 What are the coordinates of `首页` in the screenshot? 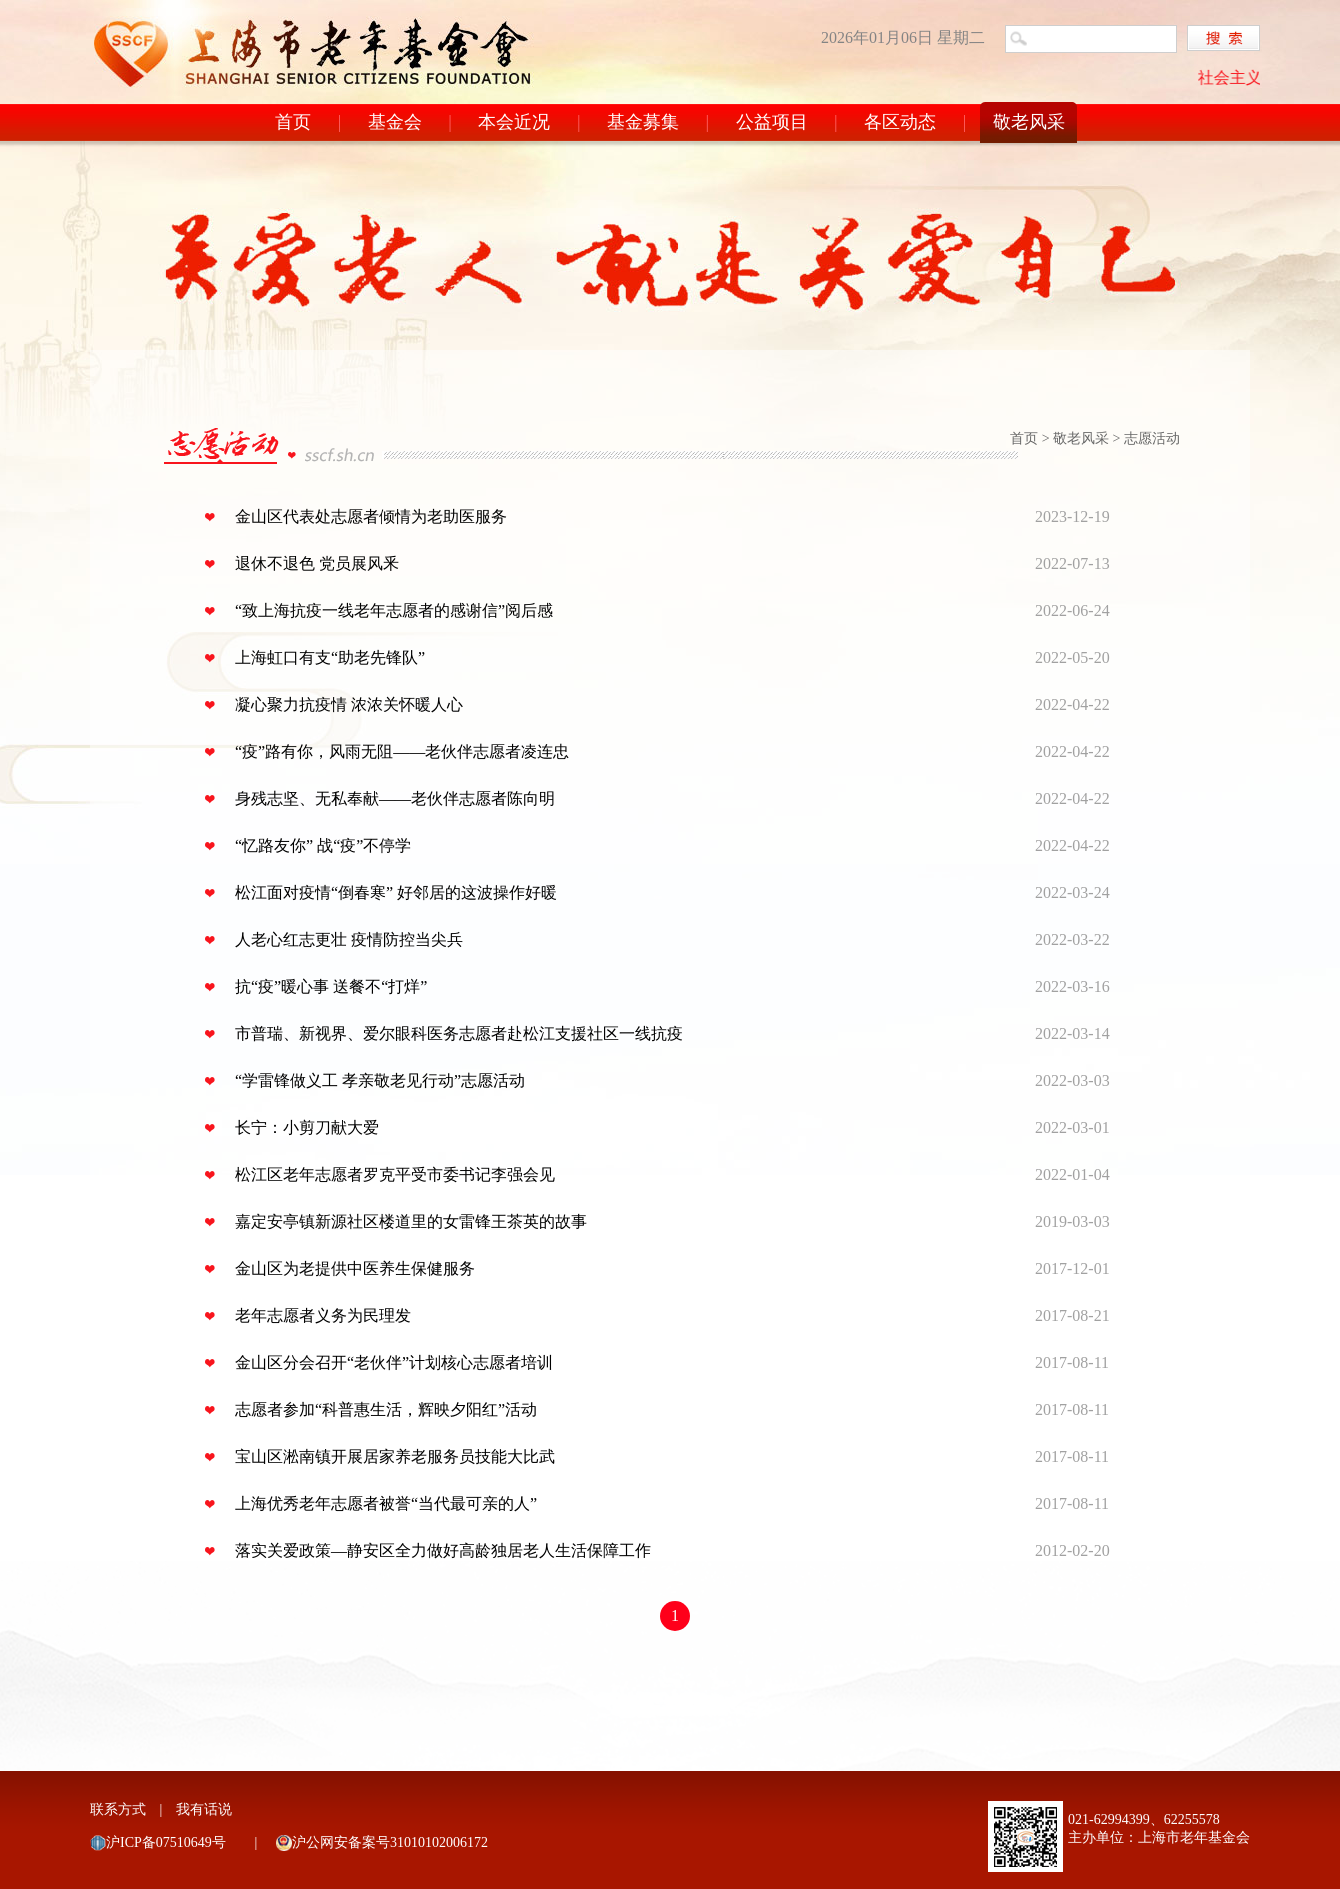 It's located at (293, 122).